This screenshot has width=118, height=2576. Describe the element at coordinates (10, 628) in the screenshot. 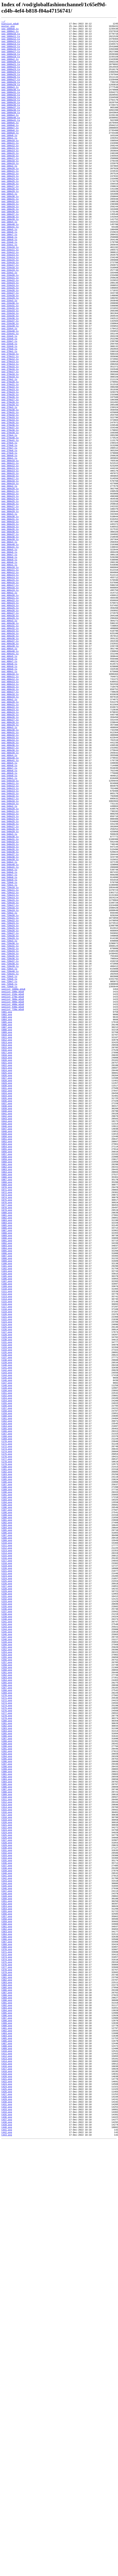

I see `seg_360p34.ts` at that location.